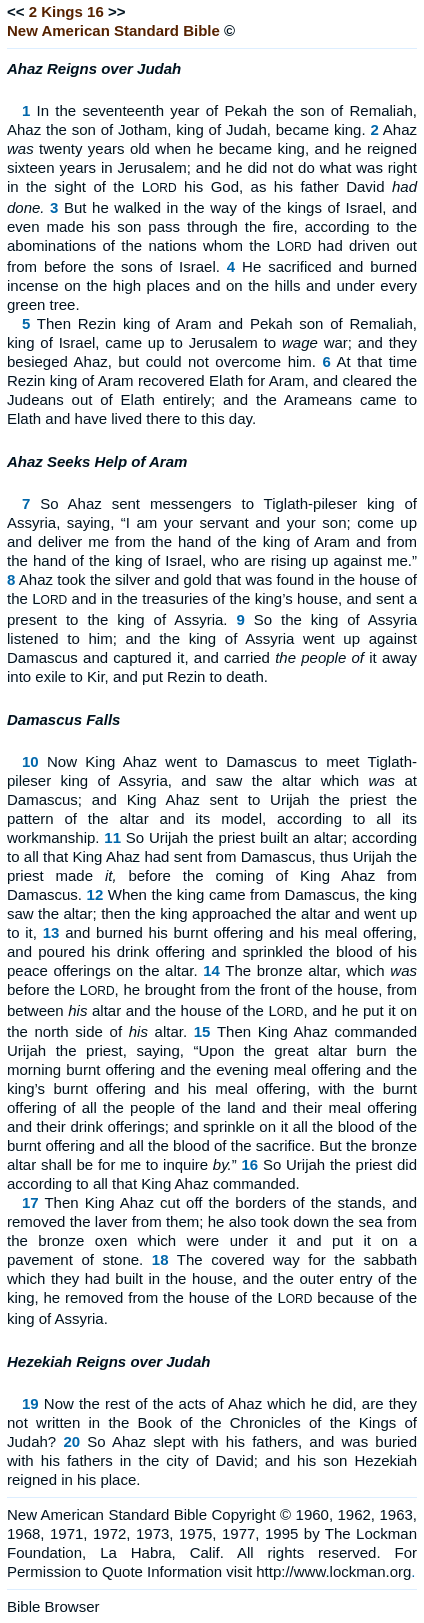 The image size is (424, 1623). I want to click on He sacrificed and burned incense on the high places and on the hills and under every green tree., so click(212, 285).